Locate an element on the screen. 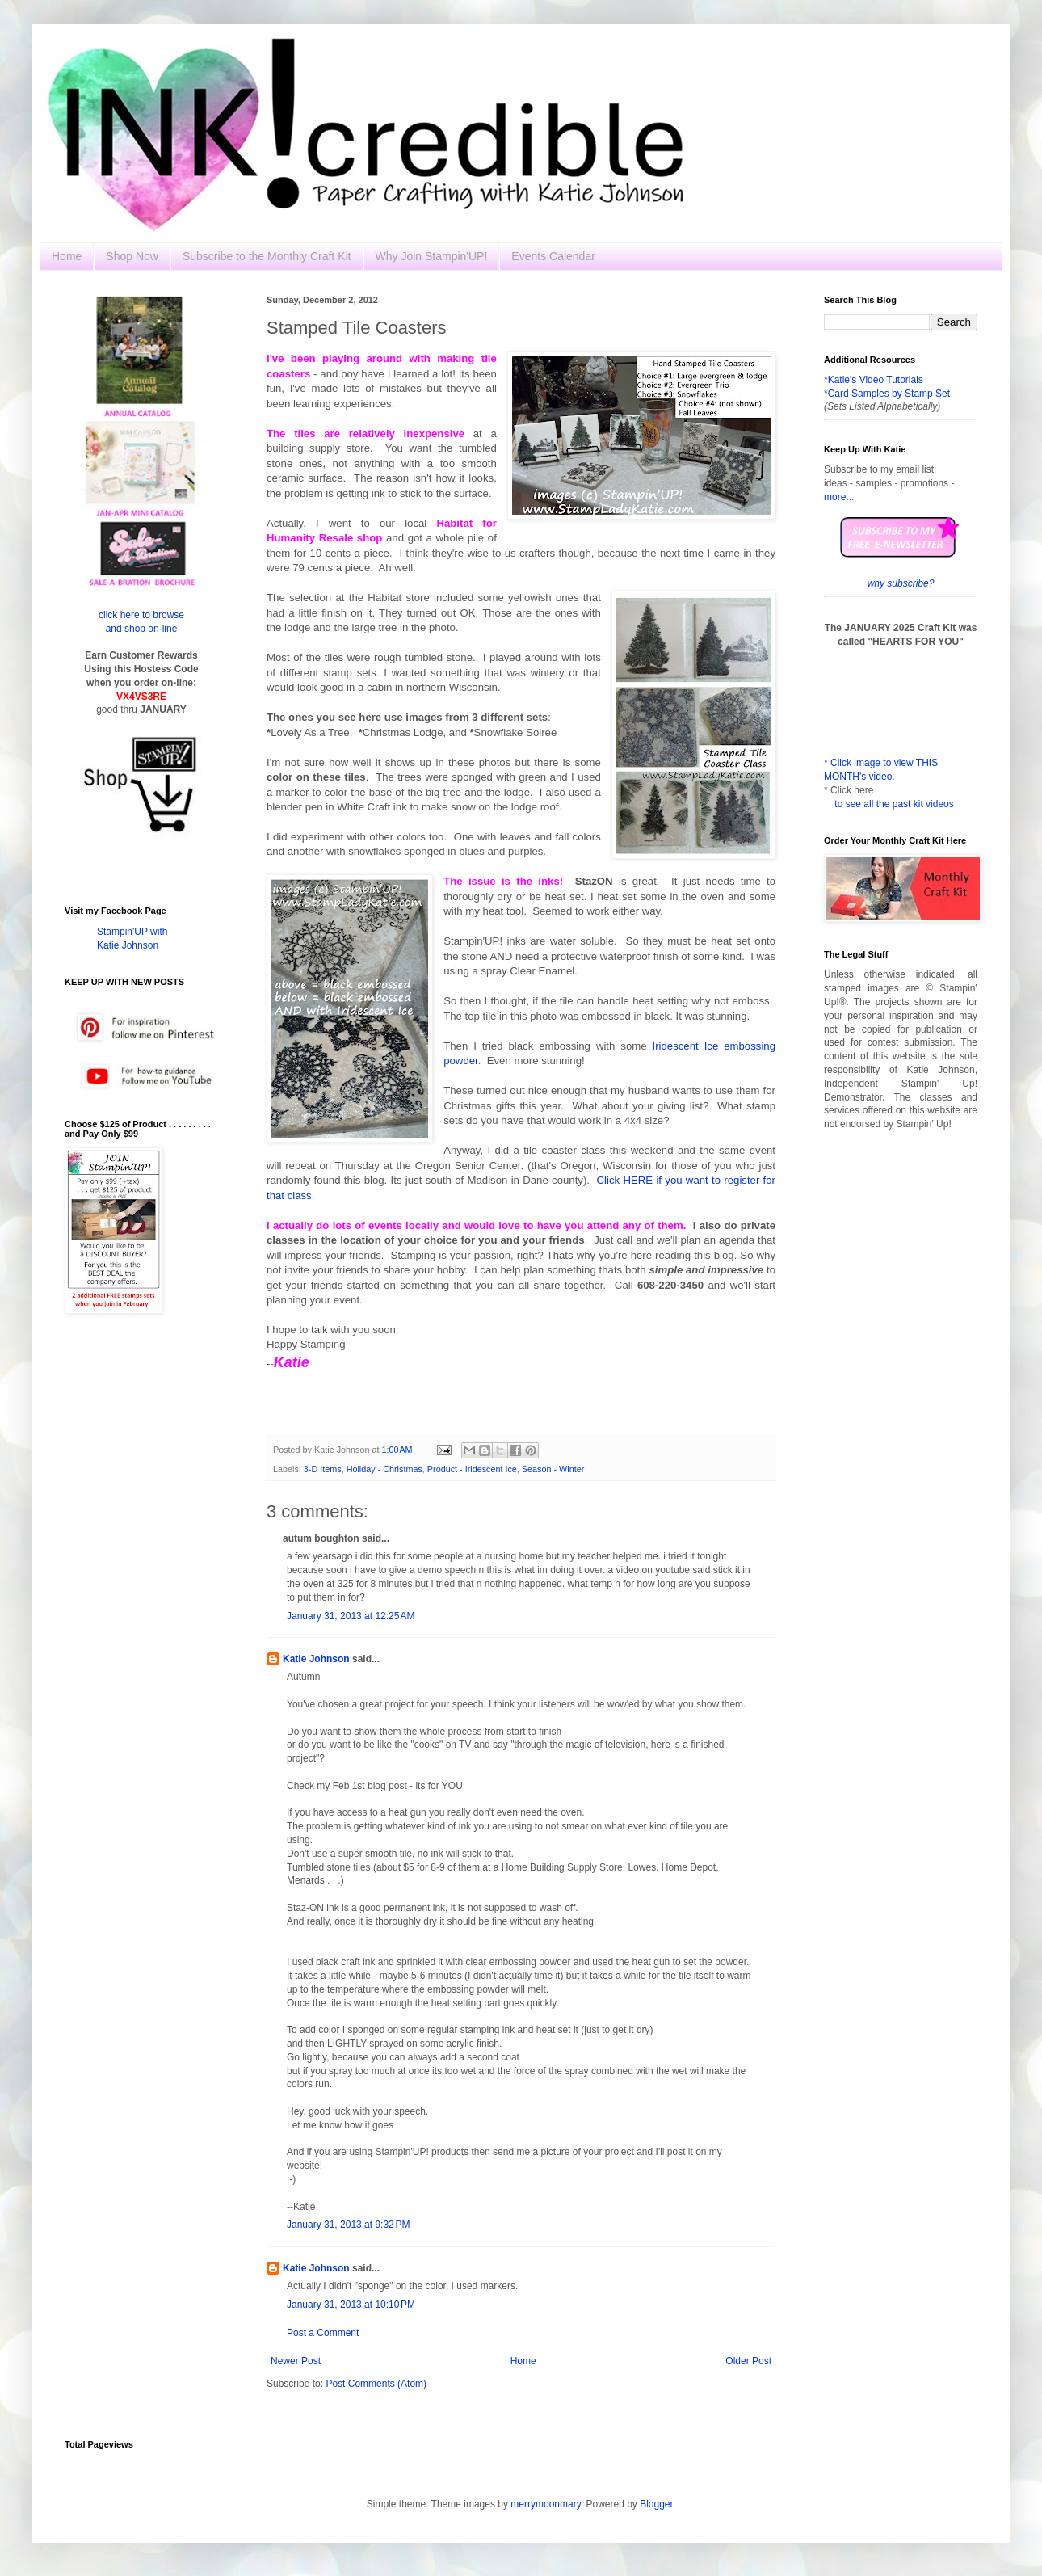 This screenshot has height=2576, width=1042. Holiday - Christmas is located at coordinates (384, 1469).